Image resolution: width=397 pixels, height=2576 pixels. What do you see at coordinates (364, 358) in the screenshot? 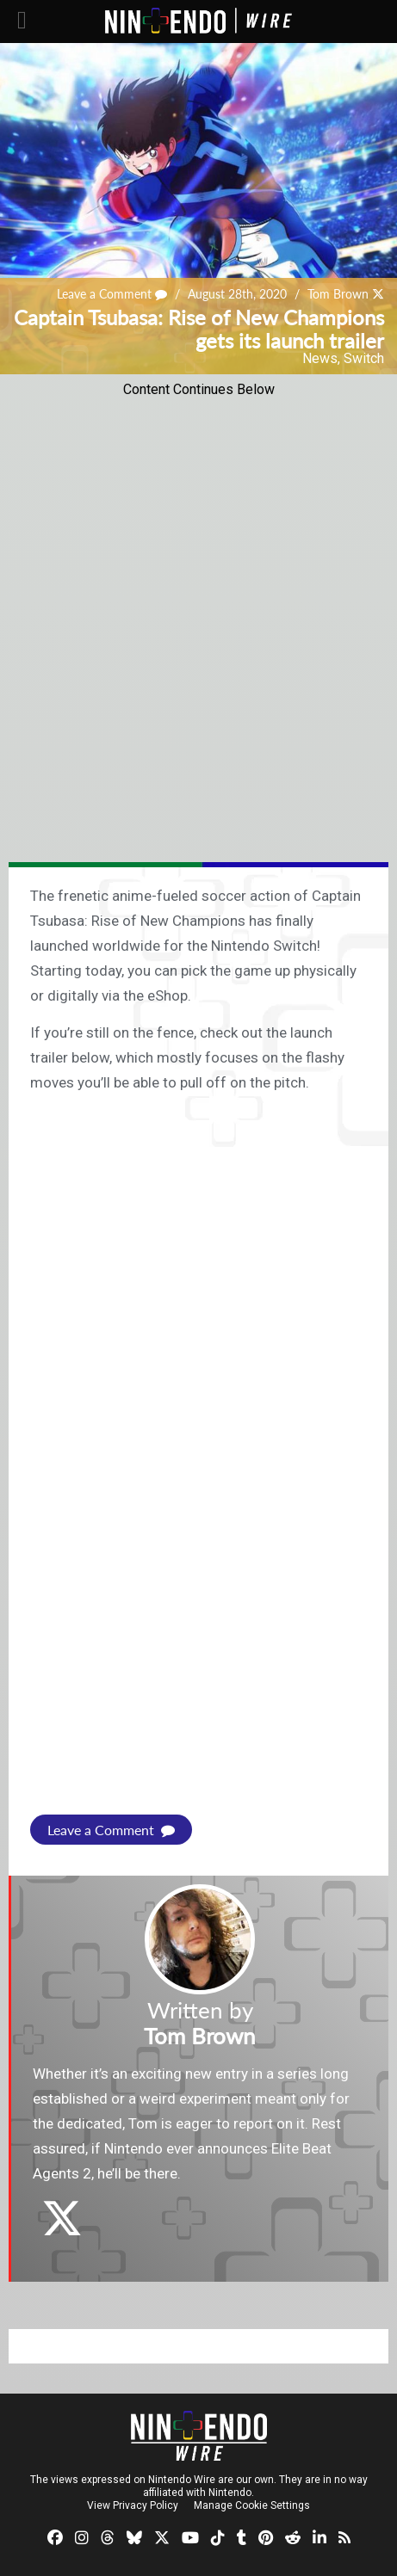
I see `Switch` at bounding box center [364, 358].